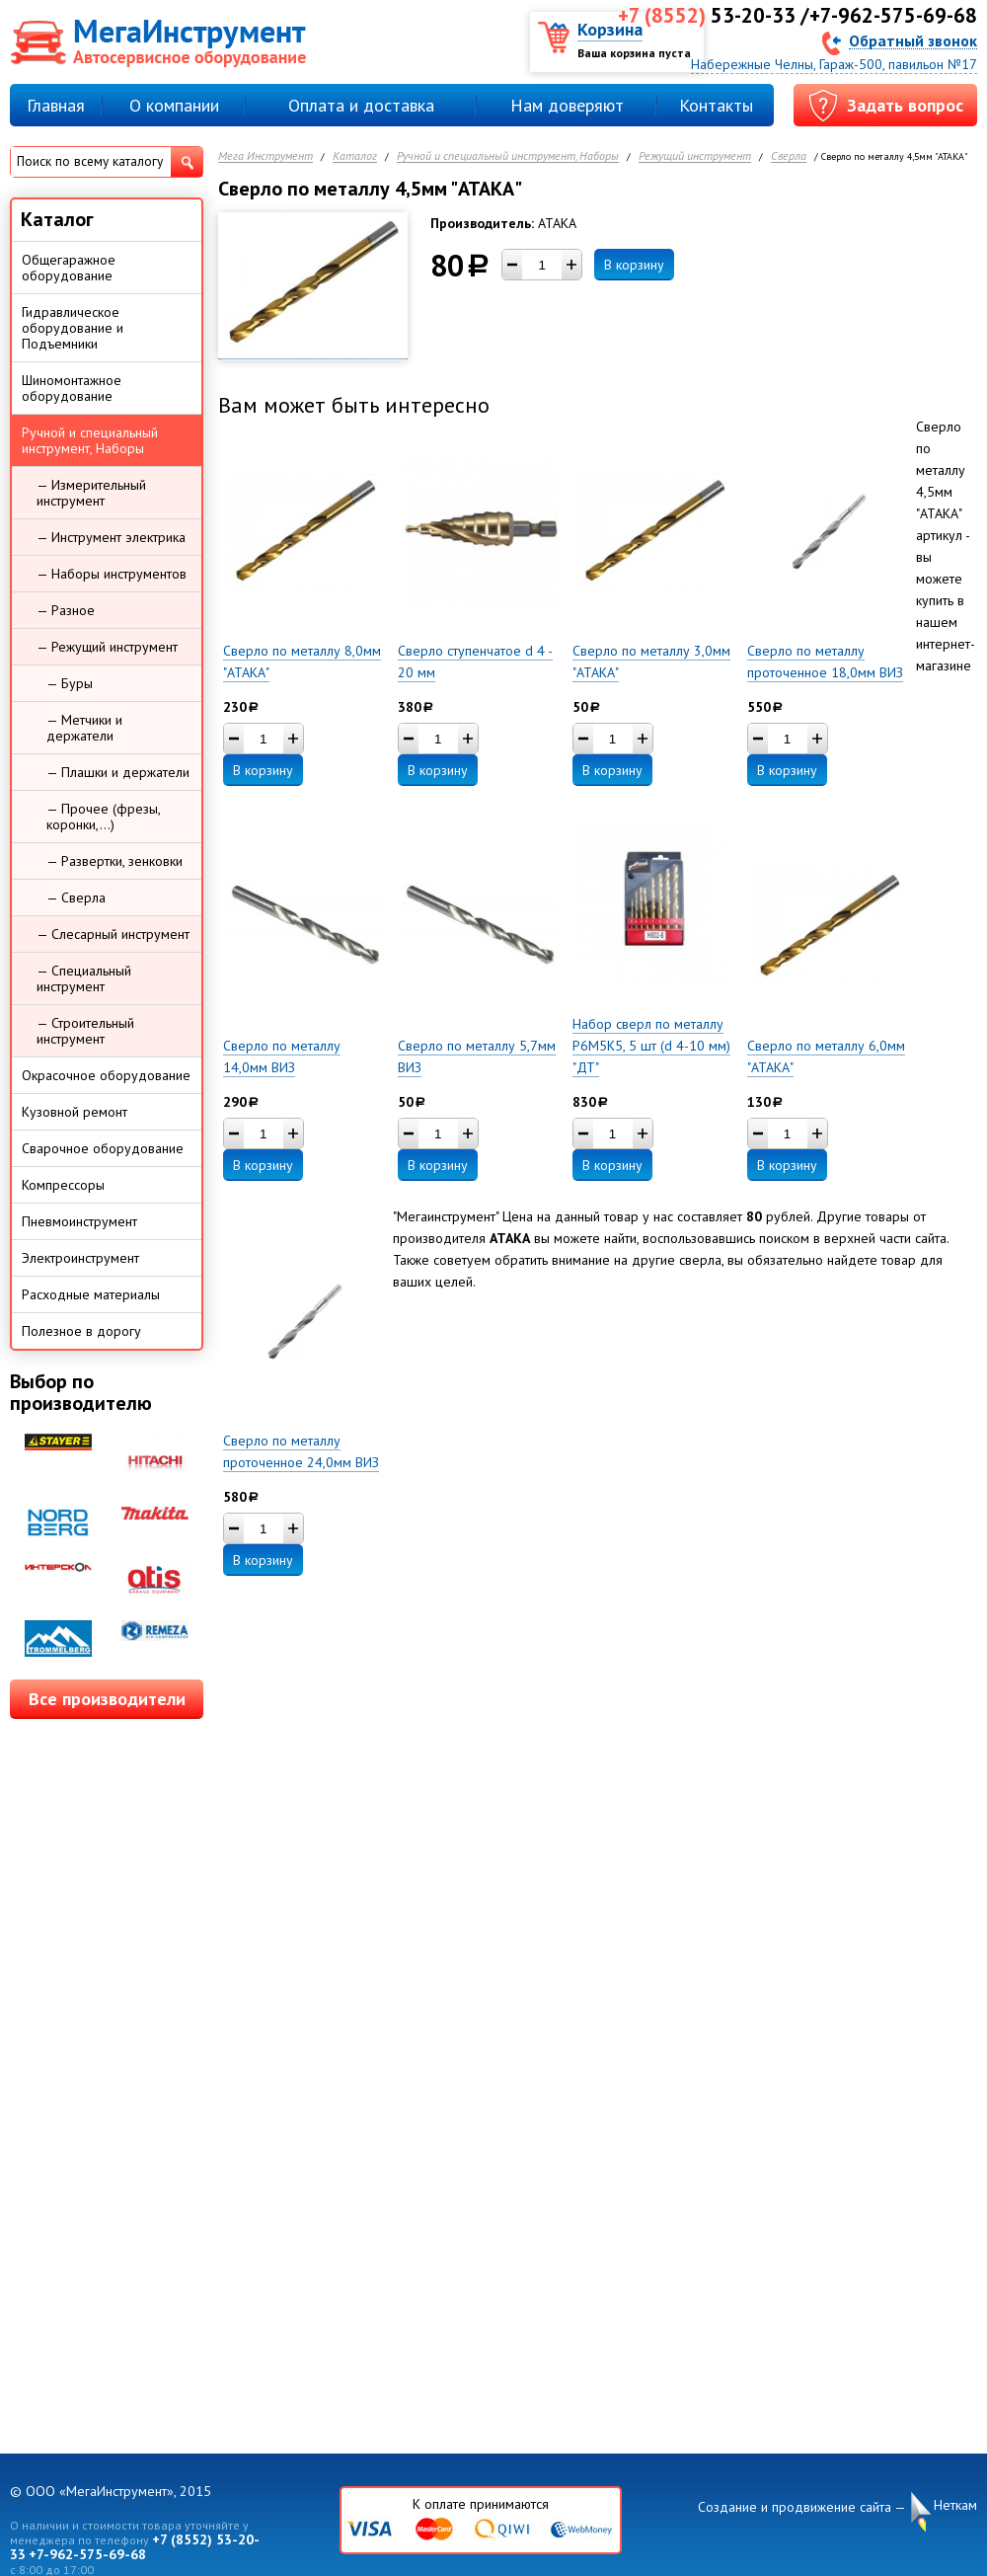 The width and height of the screenshot is (987, 2576). Describe the element at coordinates (76, 897) in the screenshot. I see `— Сверла` at that location.